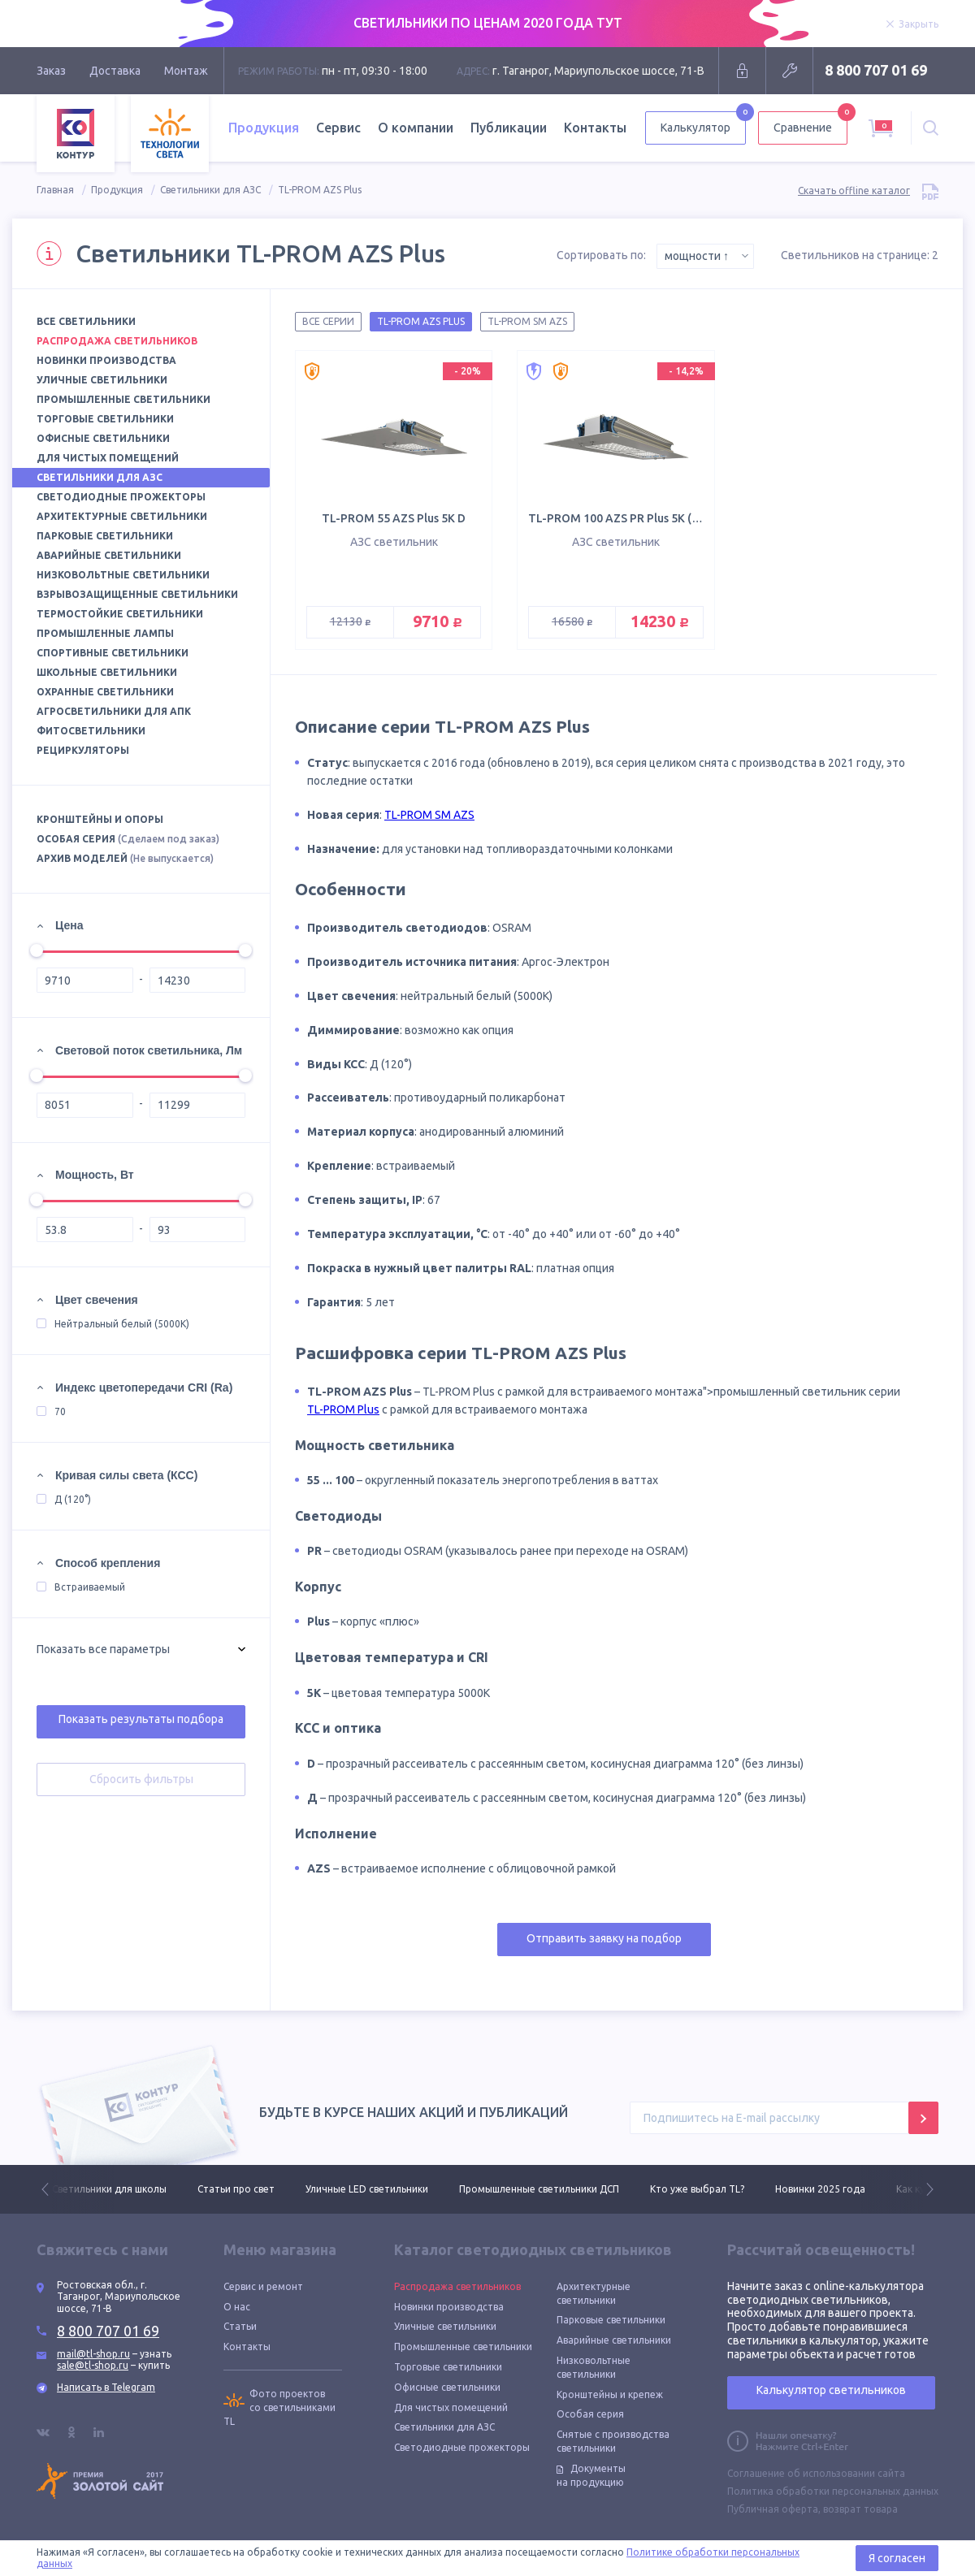 This screenshot has height=2576, width=975. Describe the element at coordinates (186, 70) in the screenshot. I see `Монтаж` at that location.